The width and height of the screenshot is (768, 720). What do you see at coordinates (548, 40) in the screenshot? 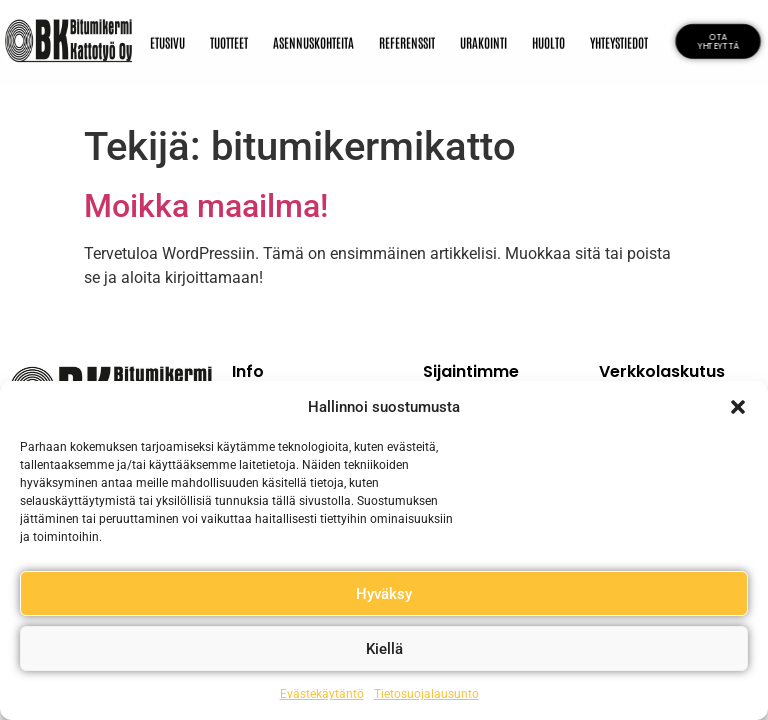
I see `HUOLTO` at bounding box center [548, 40].